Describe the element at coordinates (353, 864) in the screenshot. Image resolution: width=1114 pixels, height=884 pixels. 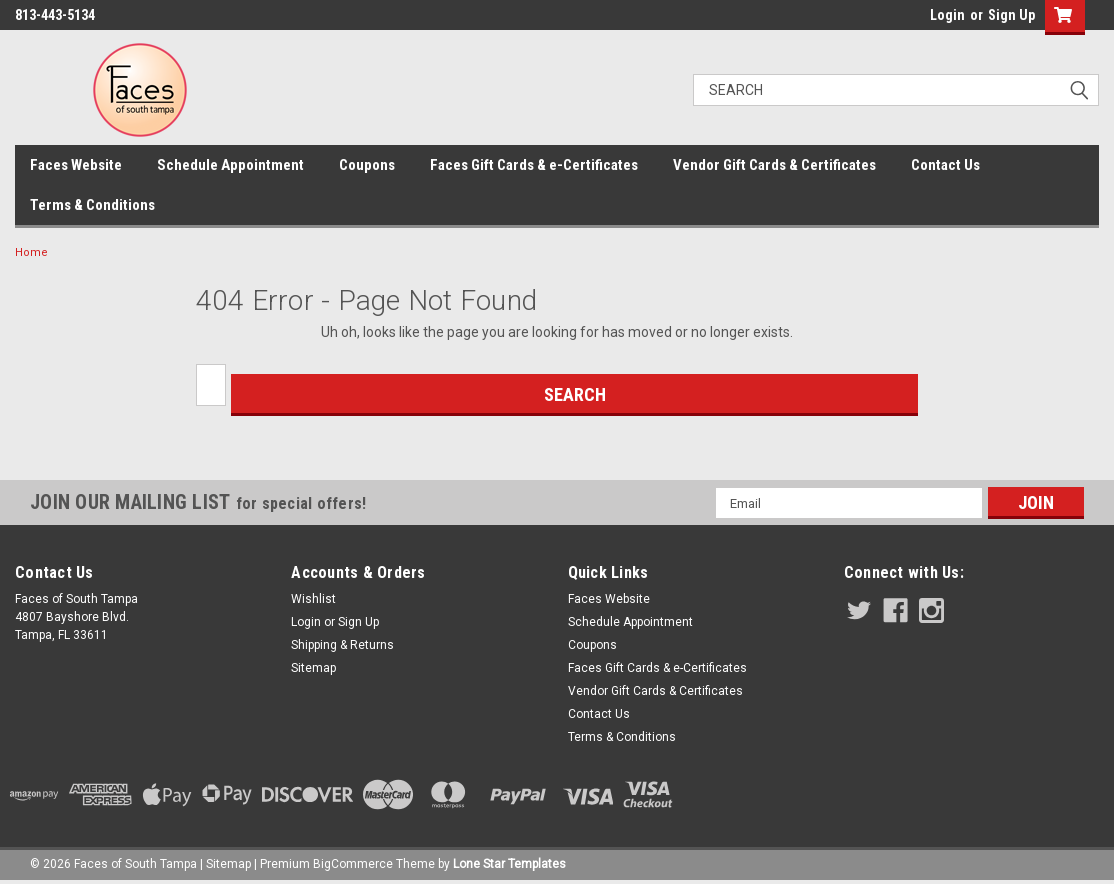
I see `BigCommerce` at that location.